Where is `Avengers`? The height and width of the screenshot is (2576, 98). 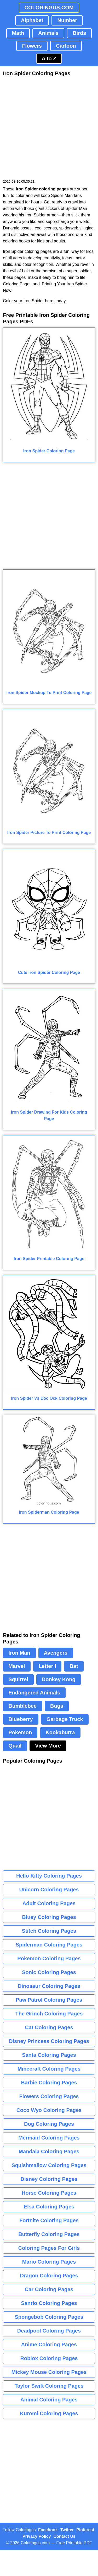
Avengers is located at coordinates (55, 1653).